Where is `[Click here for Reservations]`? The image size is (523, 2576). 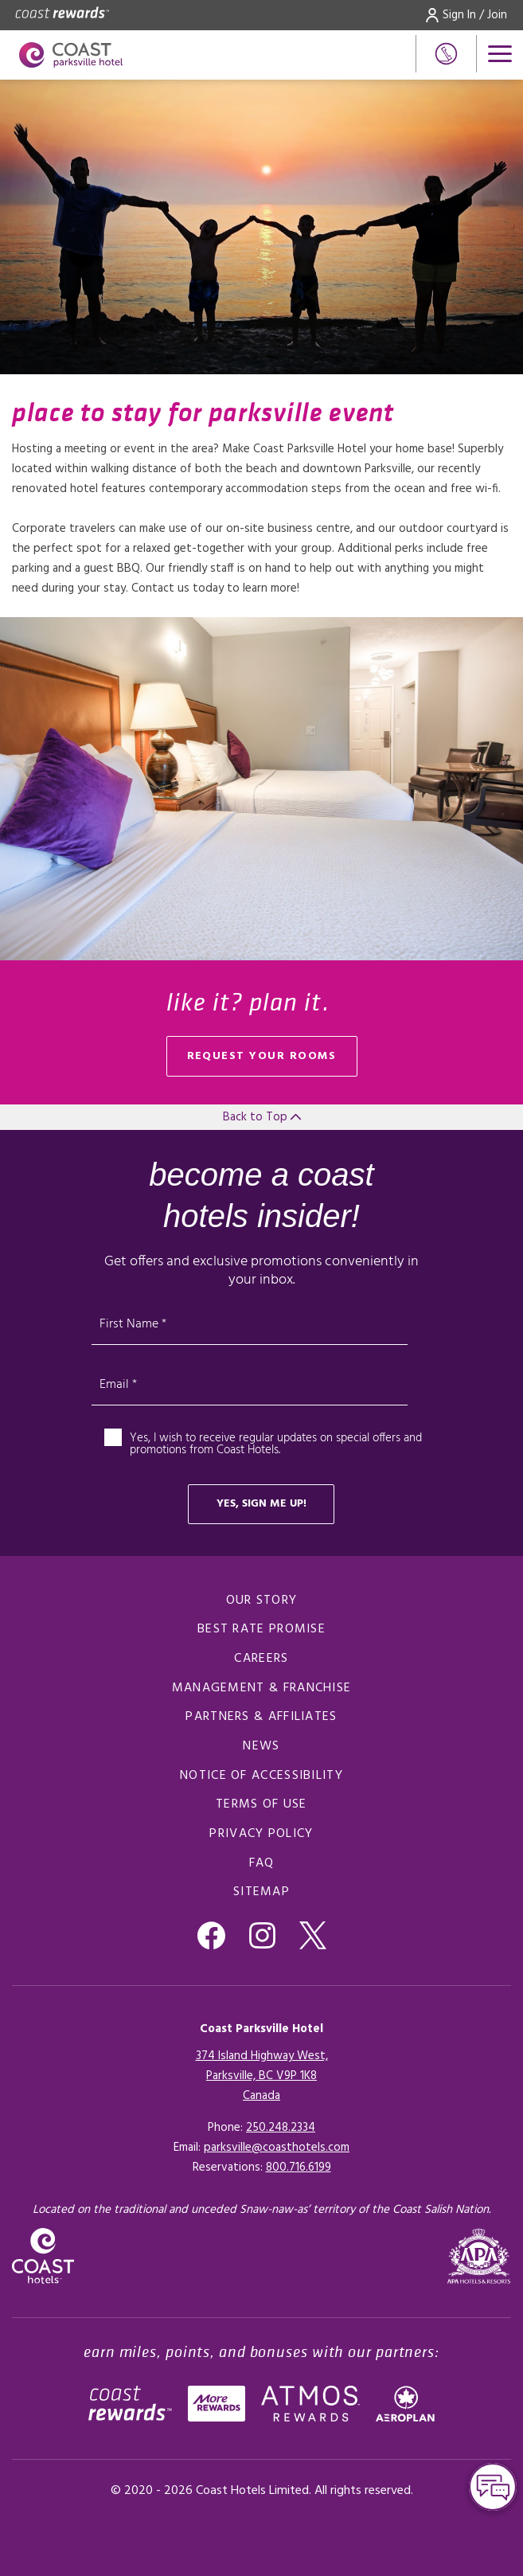
[Click here for Reservations] is located at coordinates (298, 2167).